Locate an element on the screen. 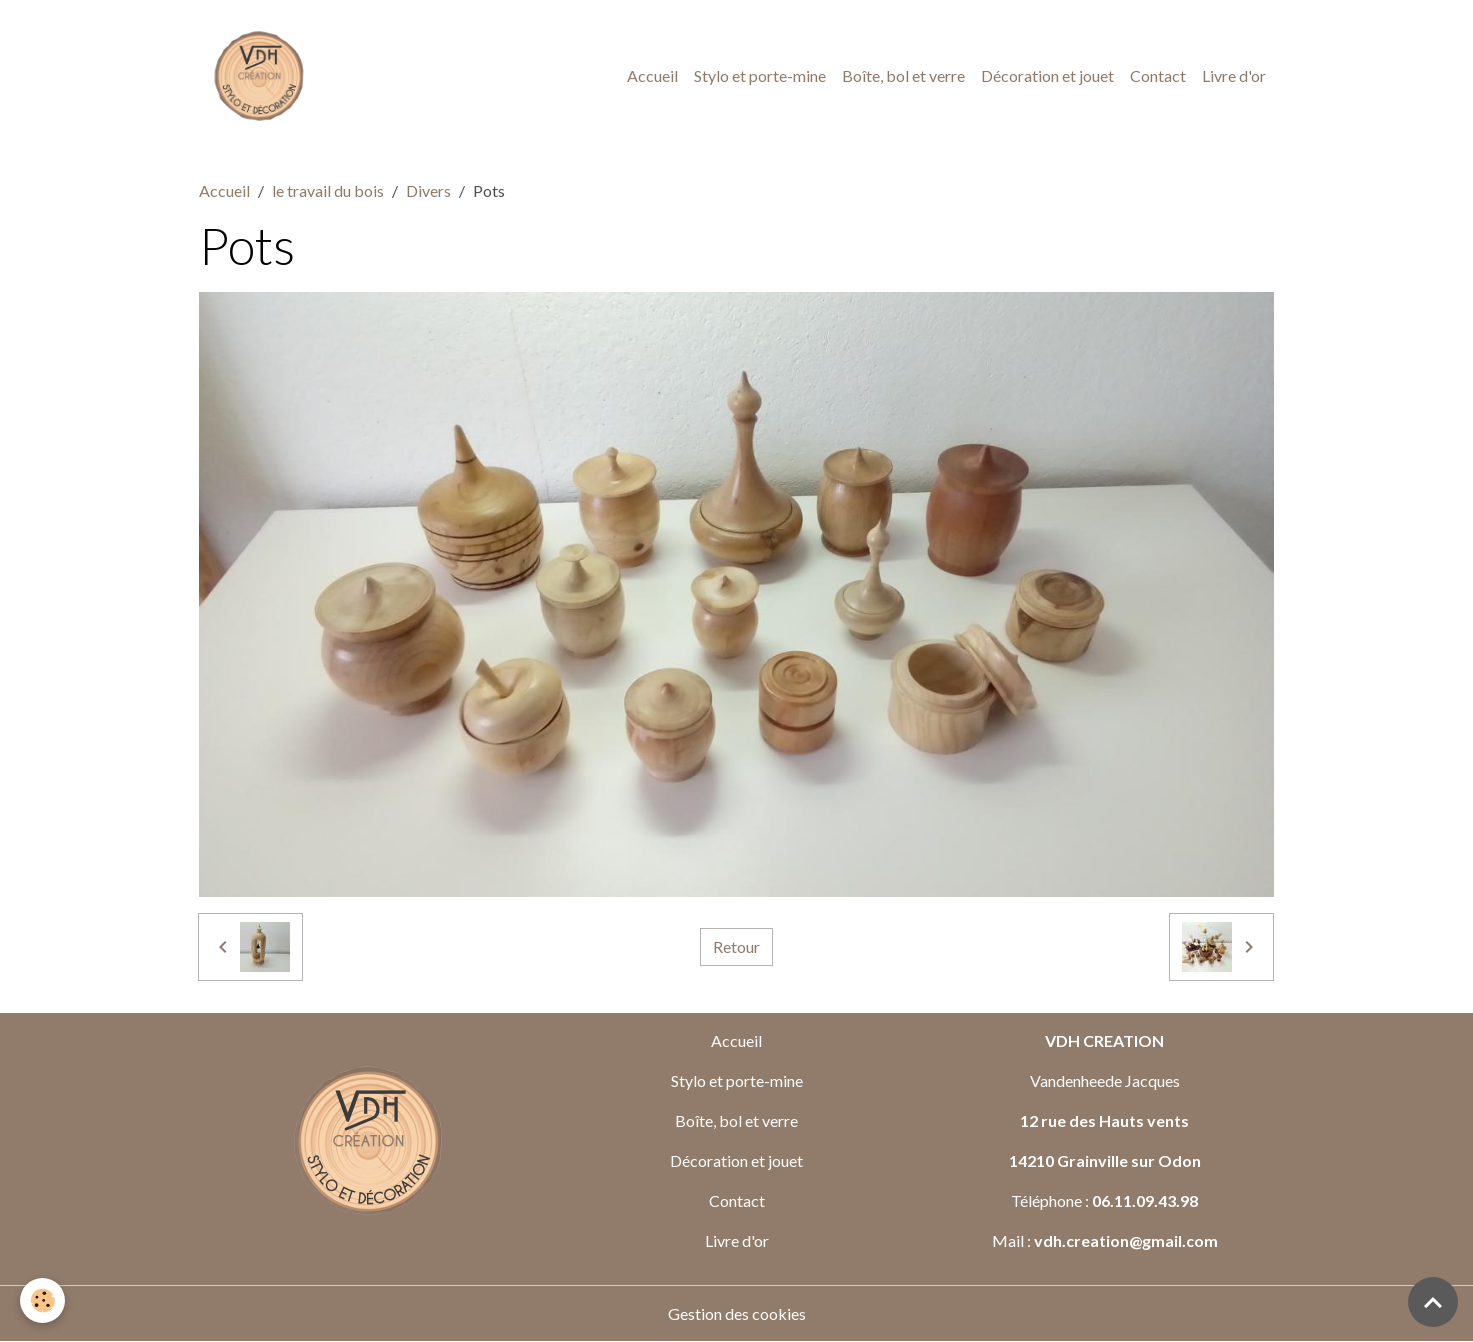 The image size is (1473, 1342). le travail du bois is located at coordinates (328, 190).